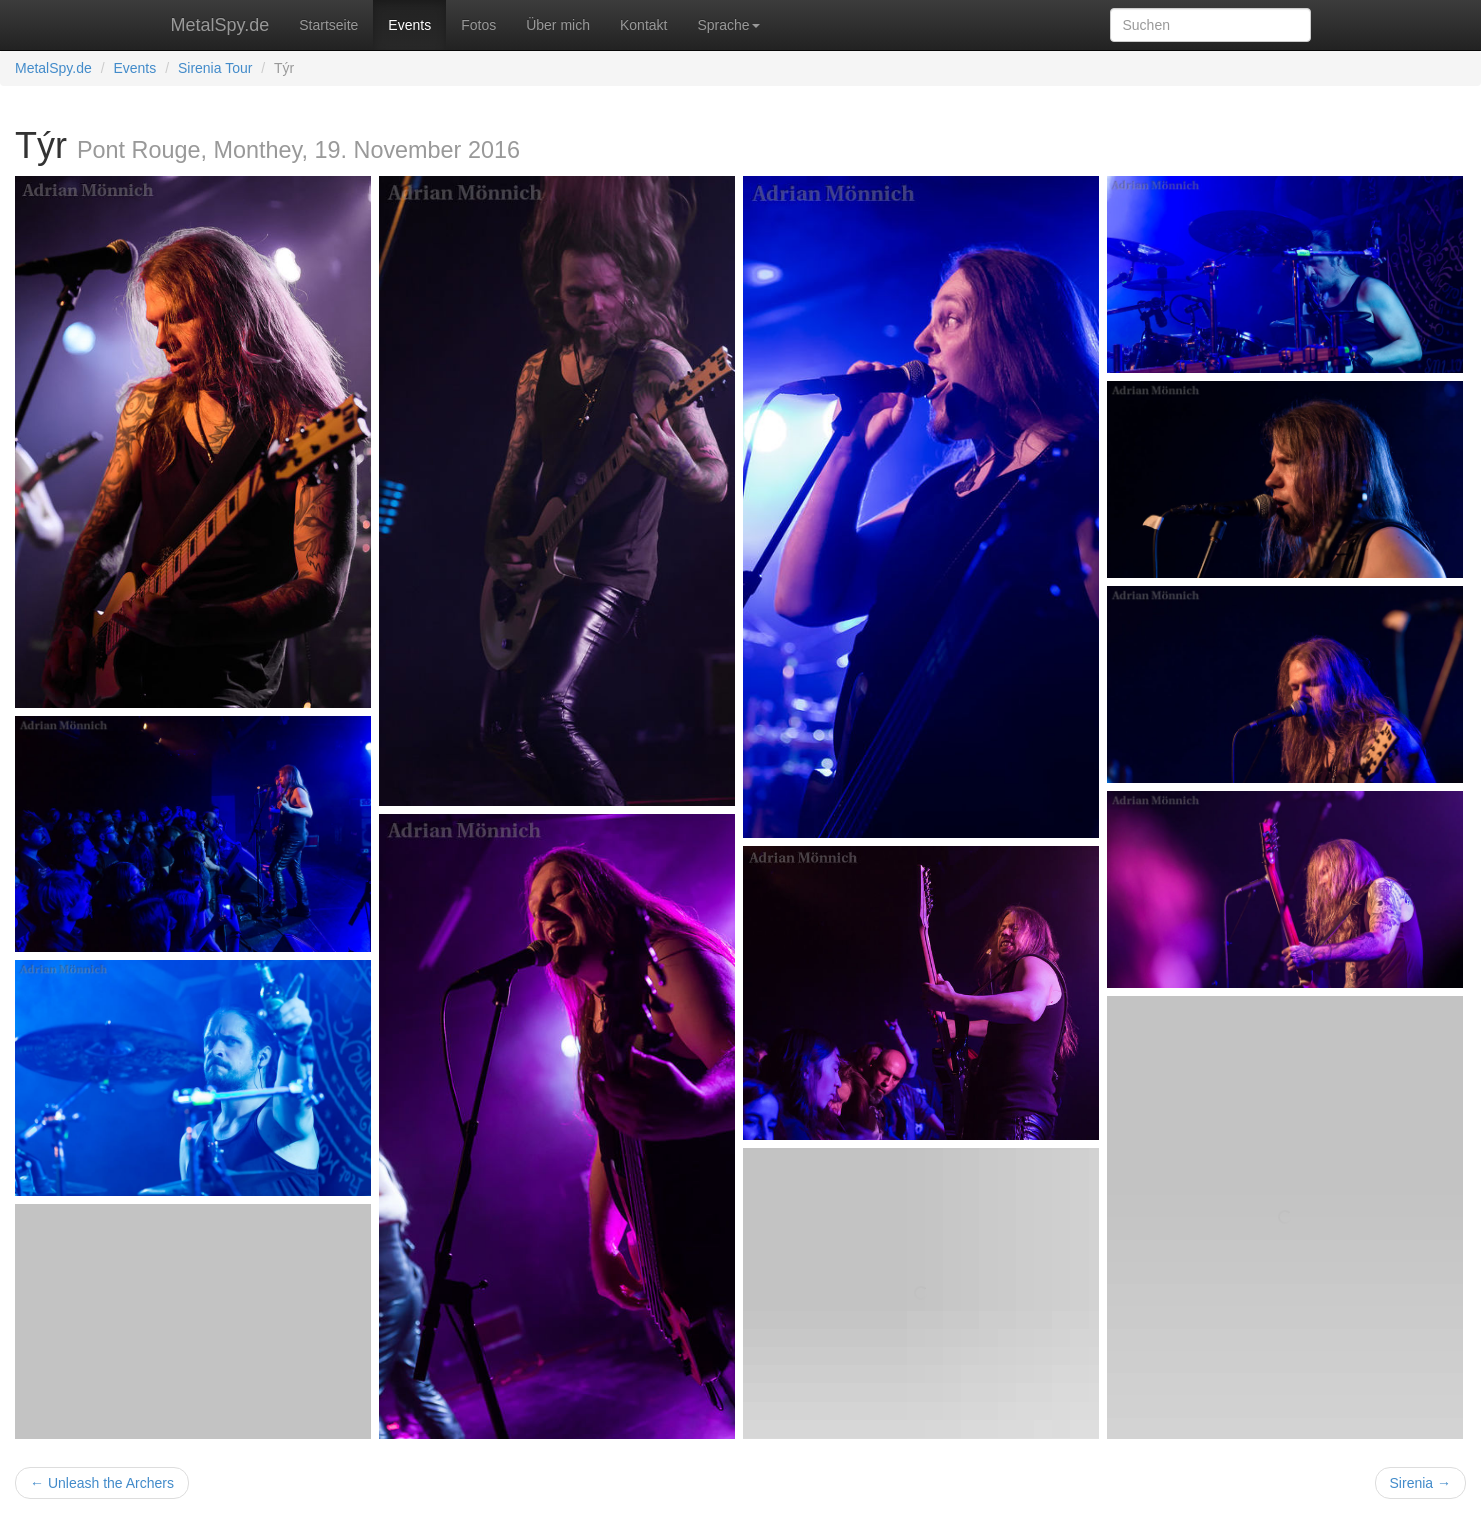 The width and height of the screenshot is (1481, 1519). What do you see at coordinates (478, 25) in the screenshot?
I see `Fotos` at bounding box center [478, 25].